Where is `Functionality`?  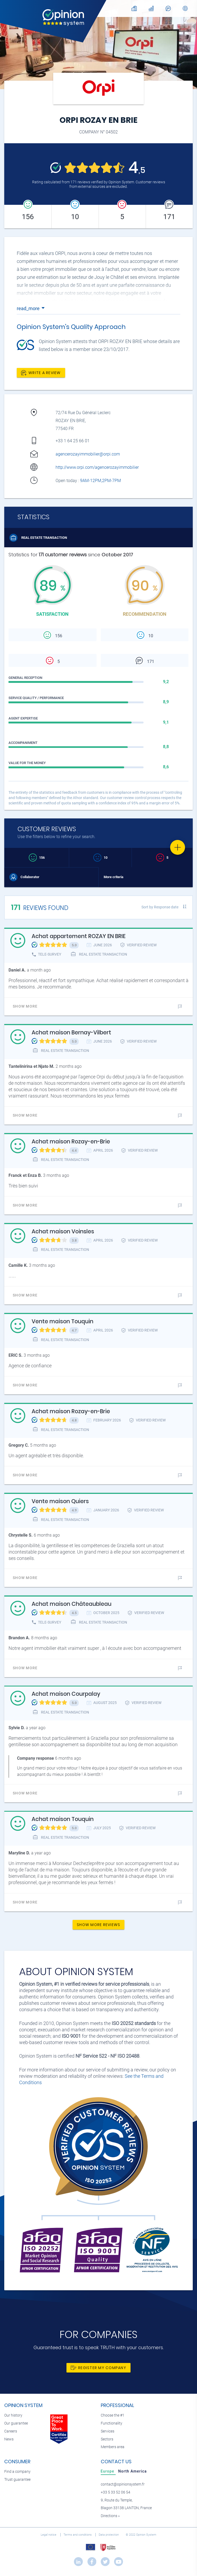
Functionality is located at coordinates (111, 2423).